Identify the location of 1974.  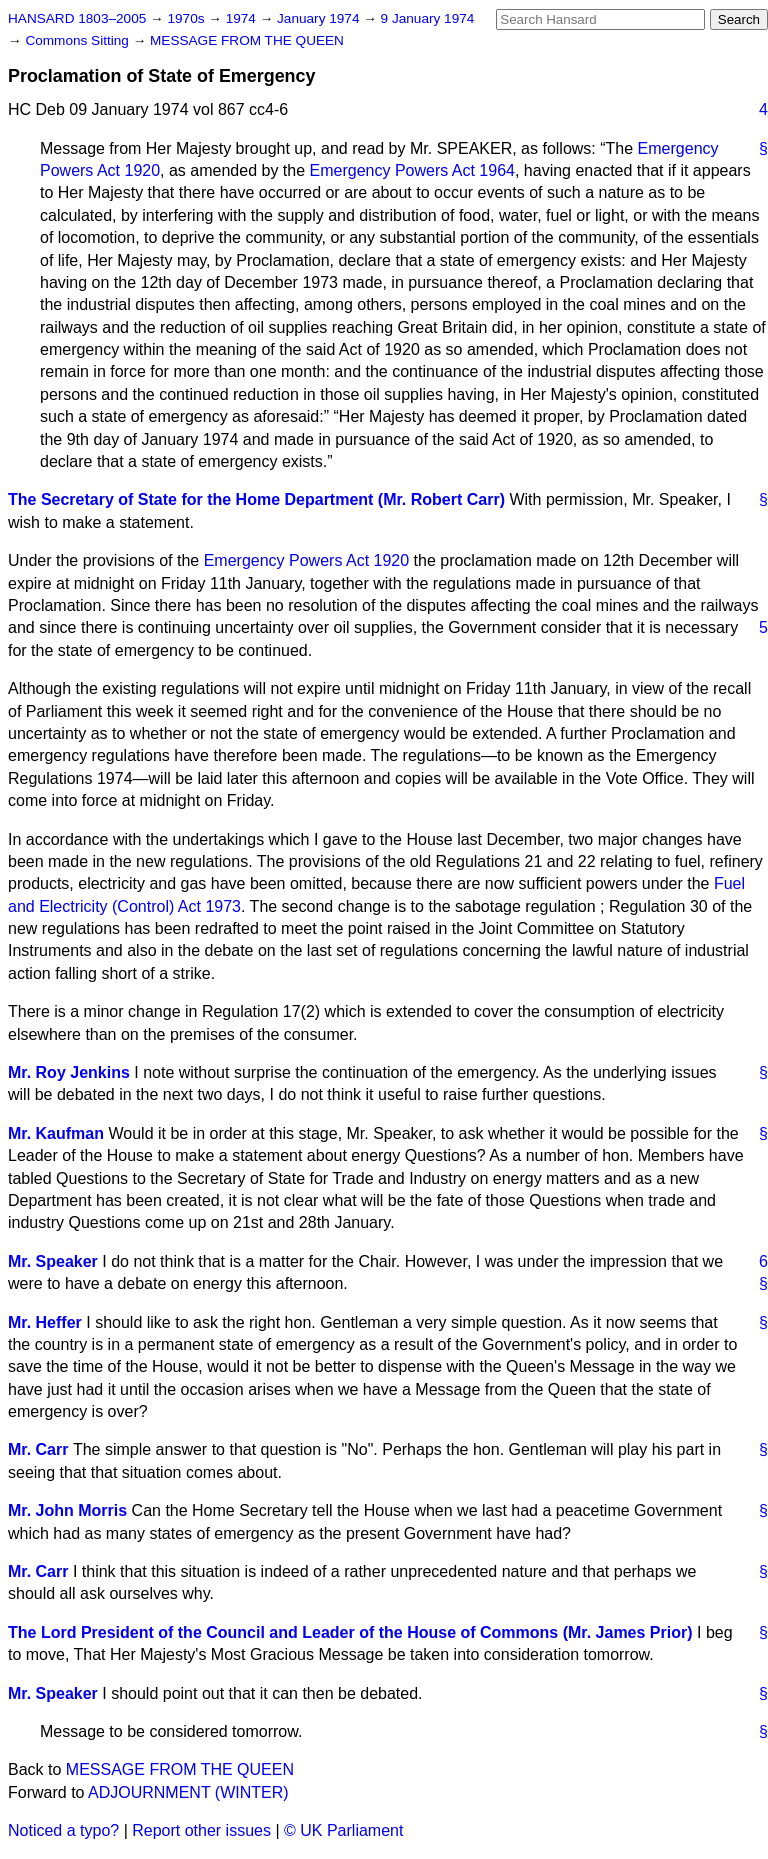
(243, 18).